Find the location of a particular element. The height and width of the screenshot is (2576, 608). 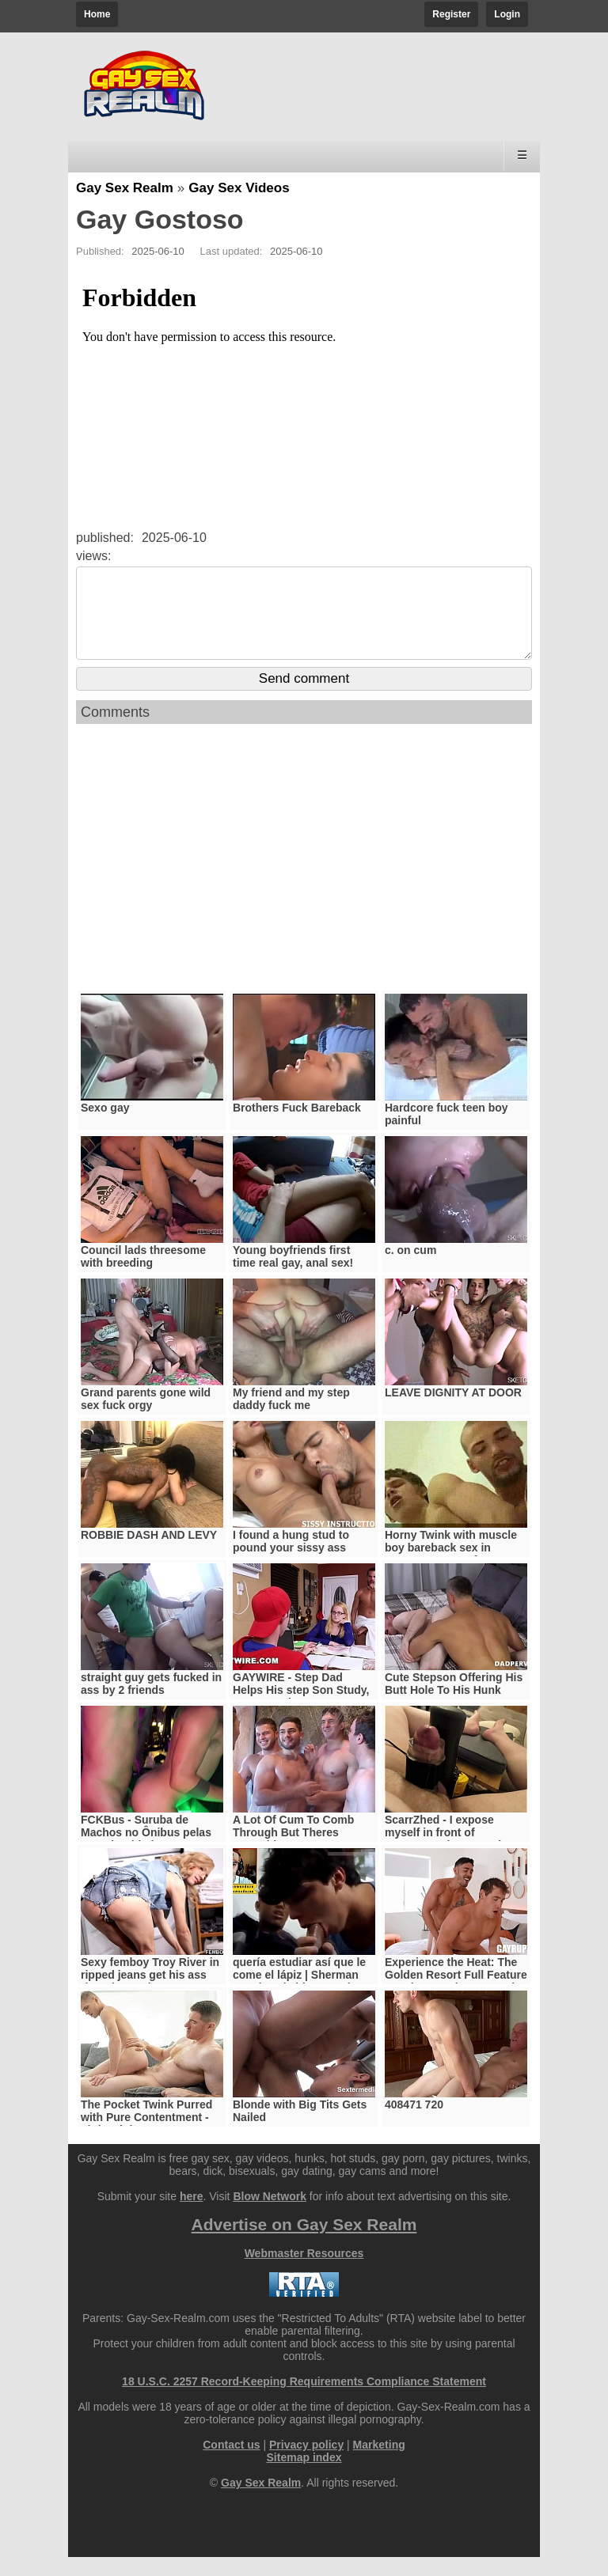

Blow Network is located at coordinates (269, 2215).